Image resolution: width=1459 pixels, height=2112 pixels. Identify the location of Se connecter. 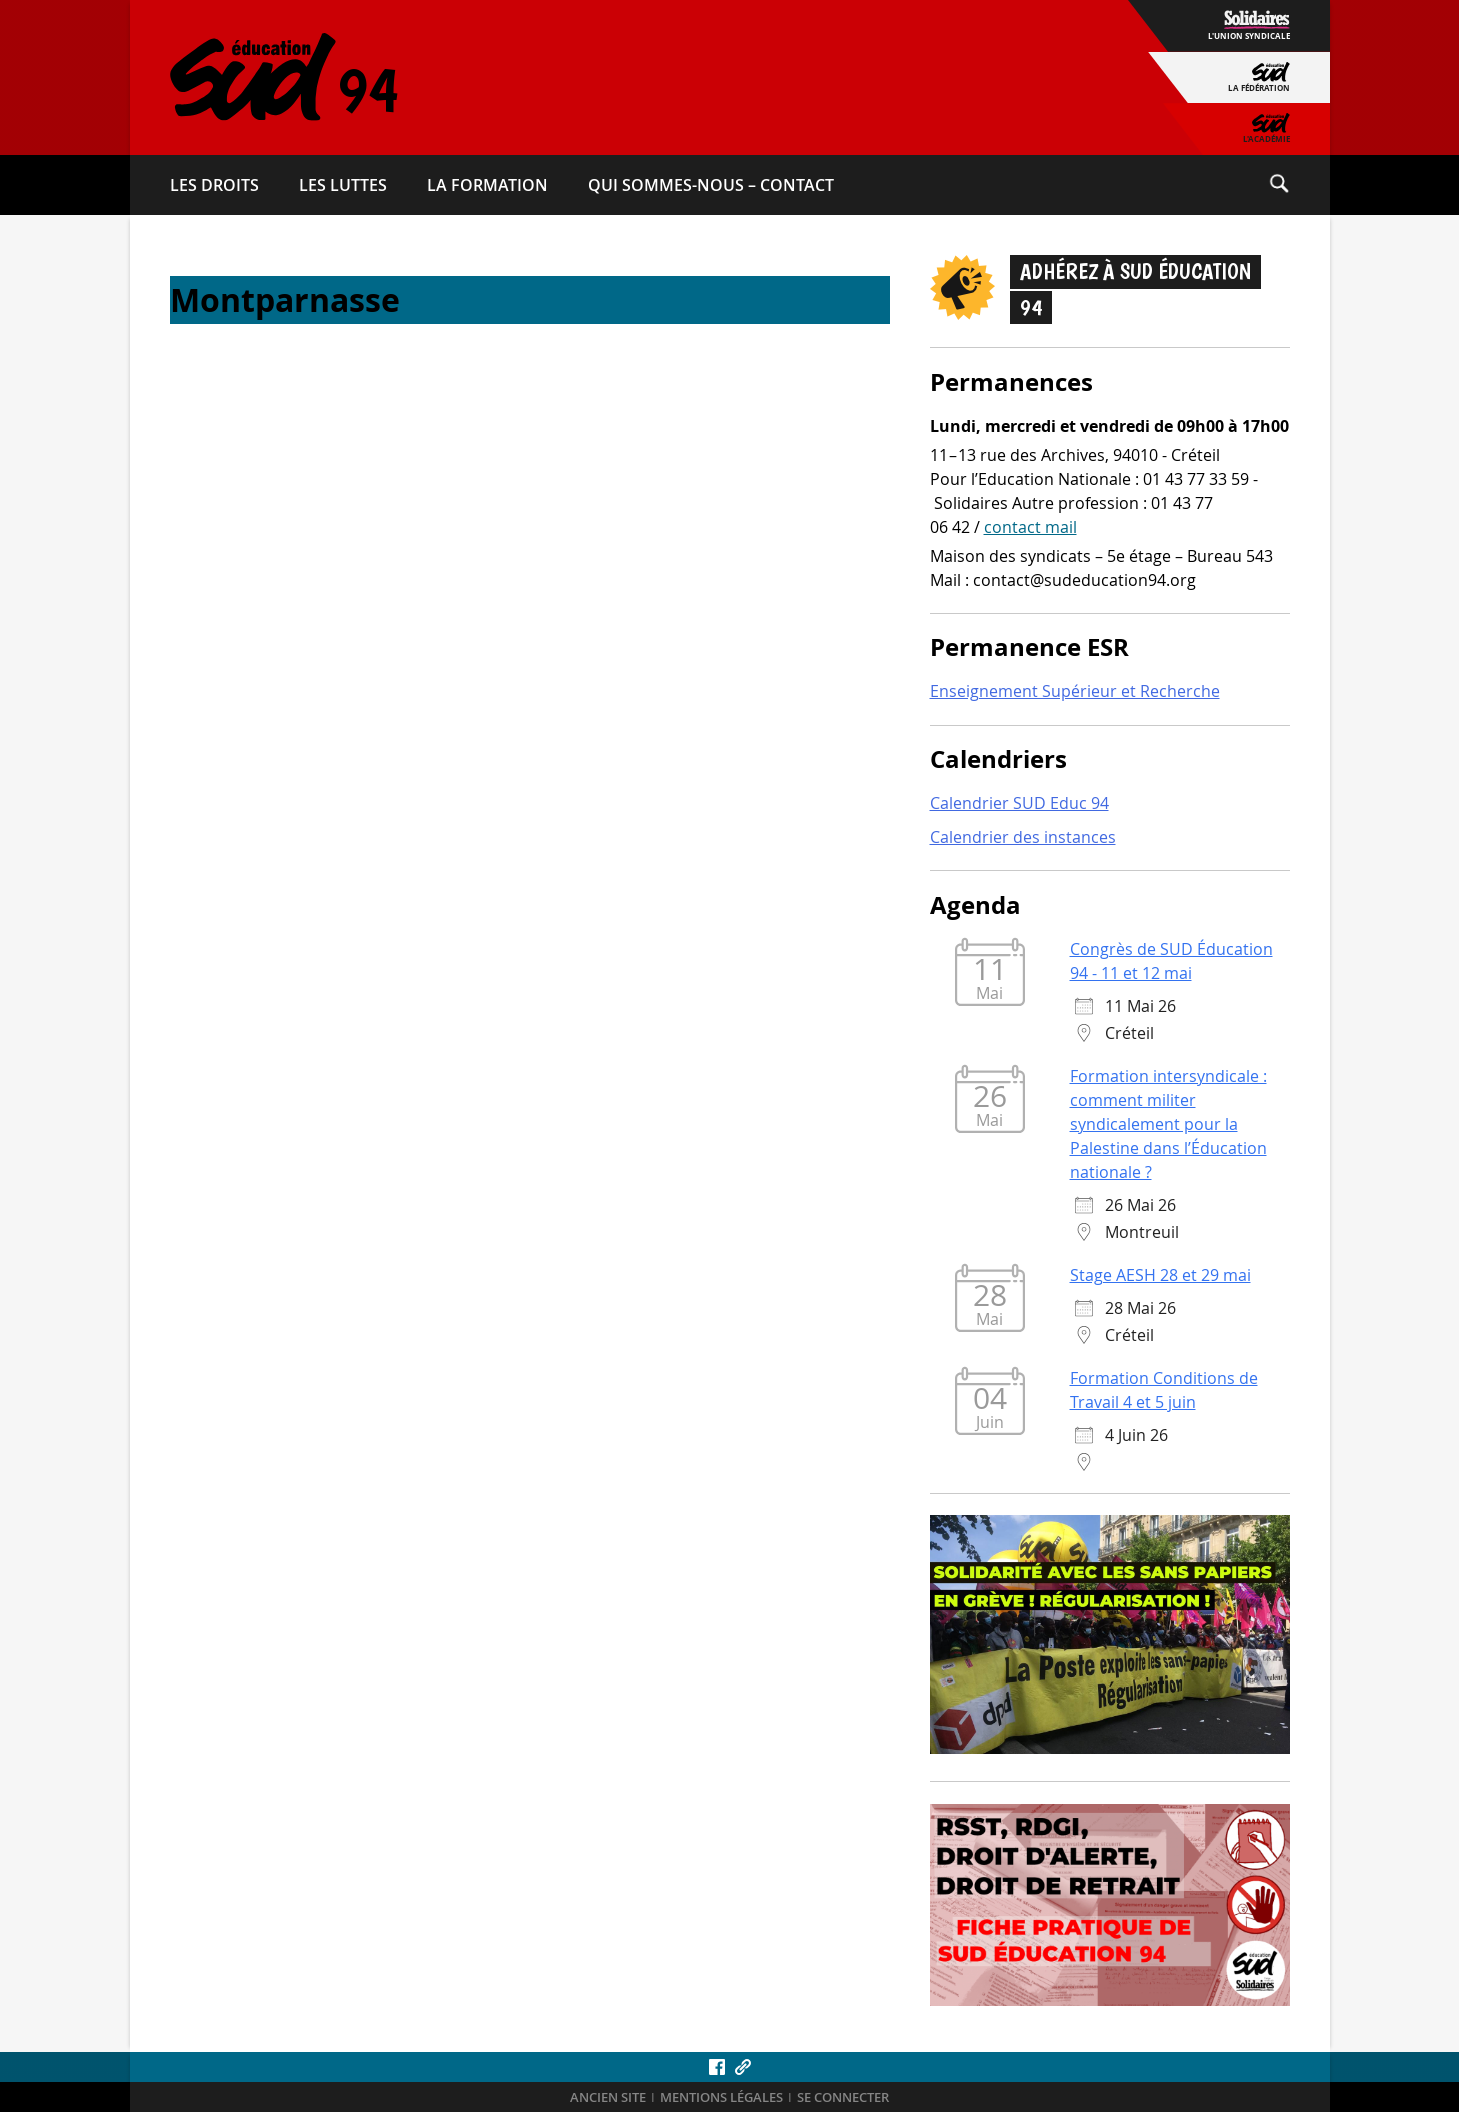
(843, 2097).